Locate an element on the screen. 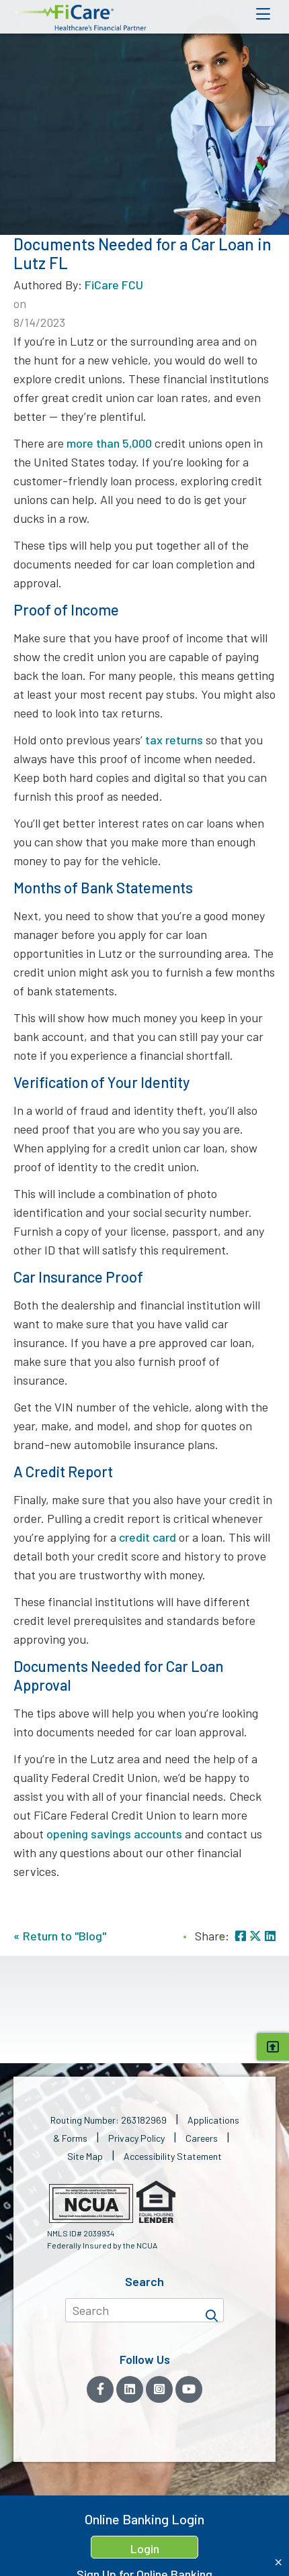 This screenshot has height=2576, width=289. [button] is located at coordinates (80, 17).